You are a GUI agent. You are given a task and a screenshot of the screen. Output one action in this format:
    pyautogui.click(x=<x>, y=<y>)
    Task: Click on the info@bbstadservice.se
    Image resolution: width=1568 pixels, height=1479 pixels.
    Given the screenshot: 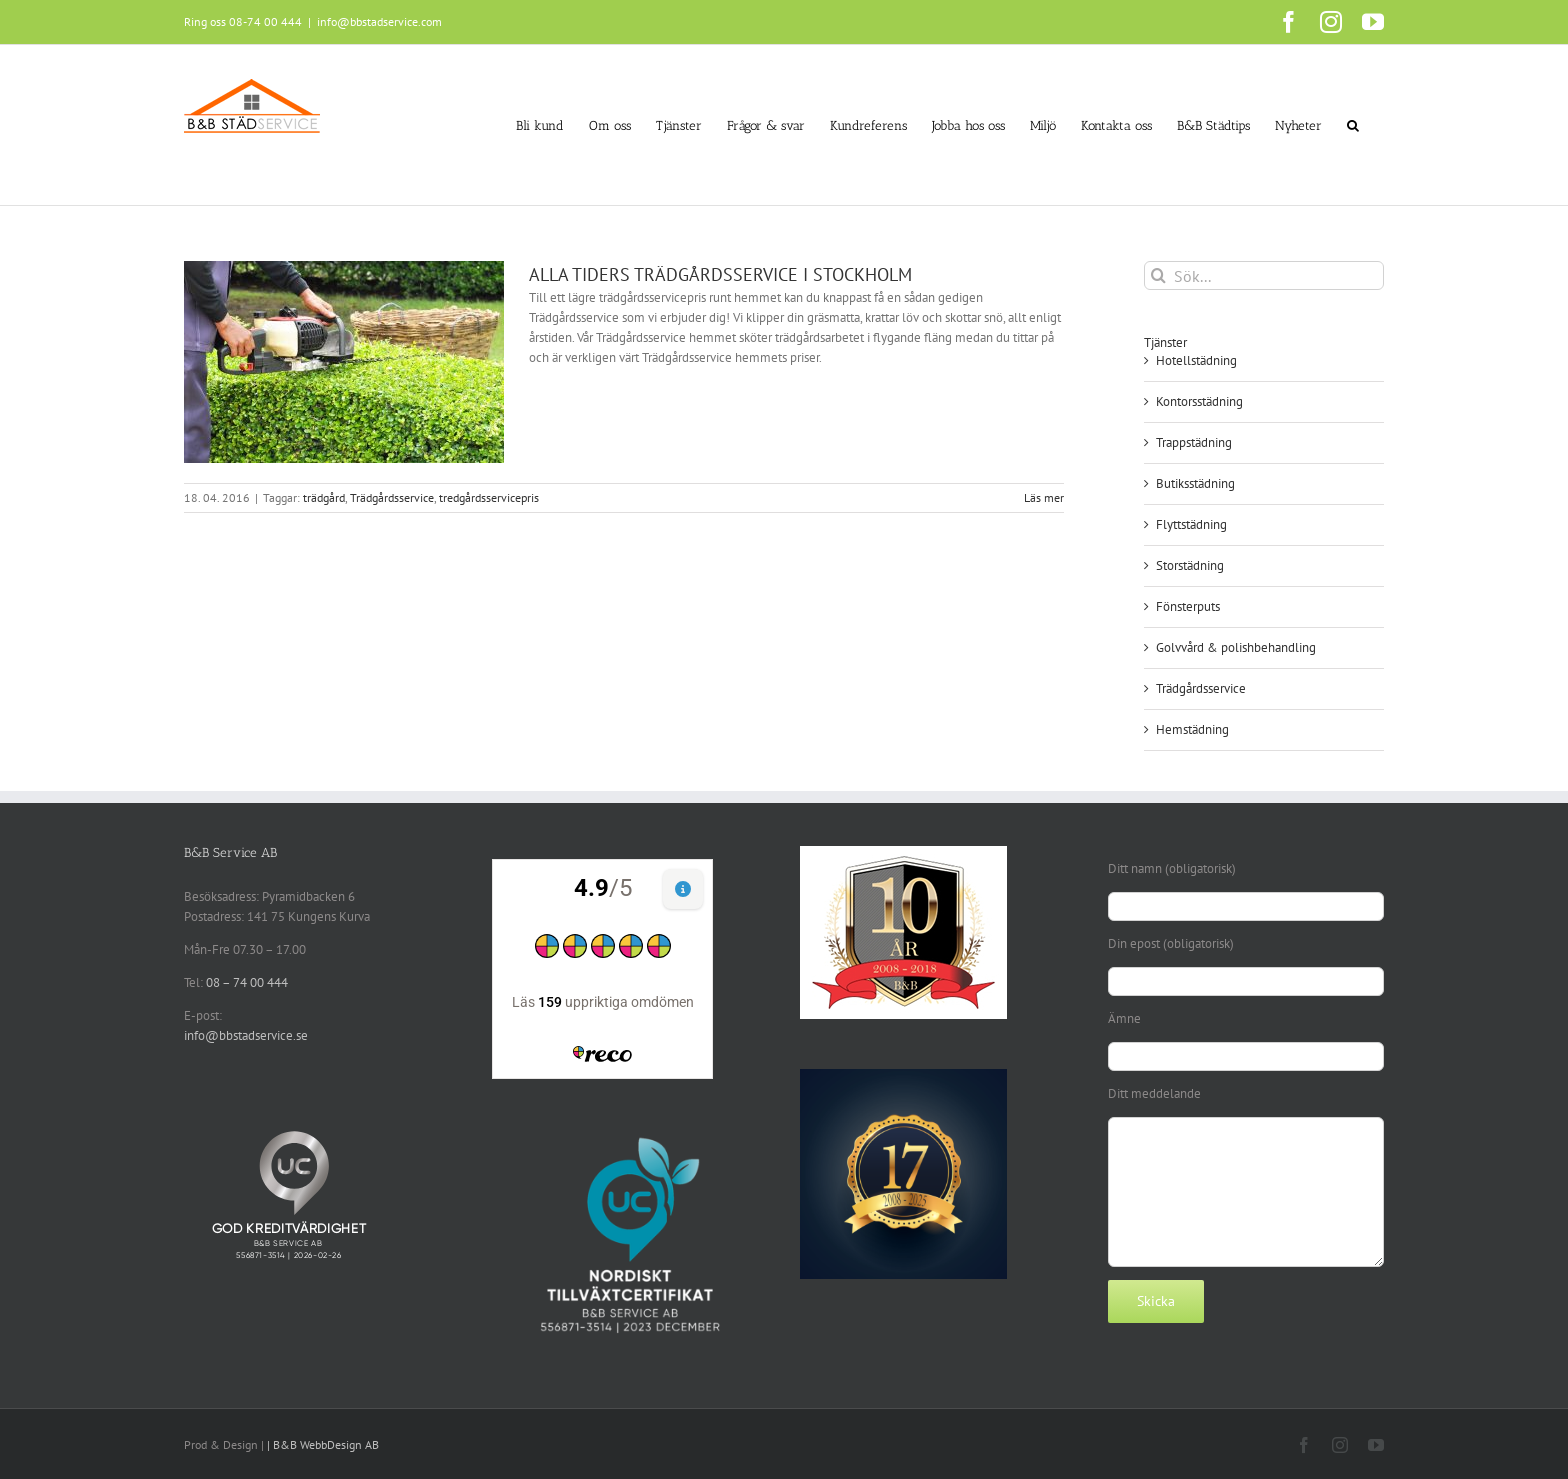 What is the action you would take?
    pyautogui.click(x=246, y=1035)
    